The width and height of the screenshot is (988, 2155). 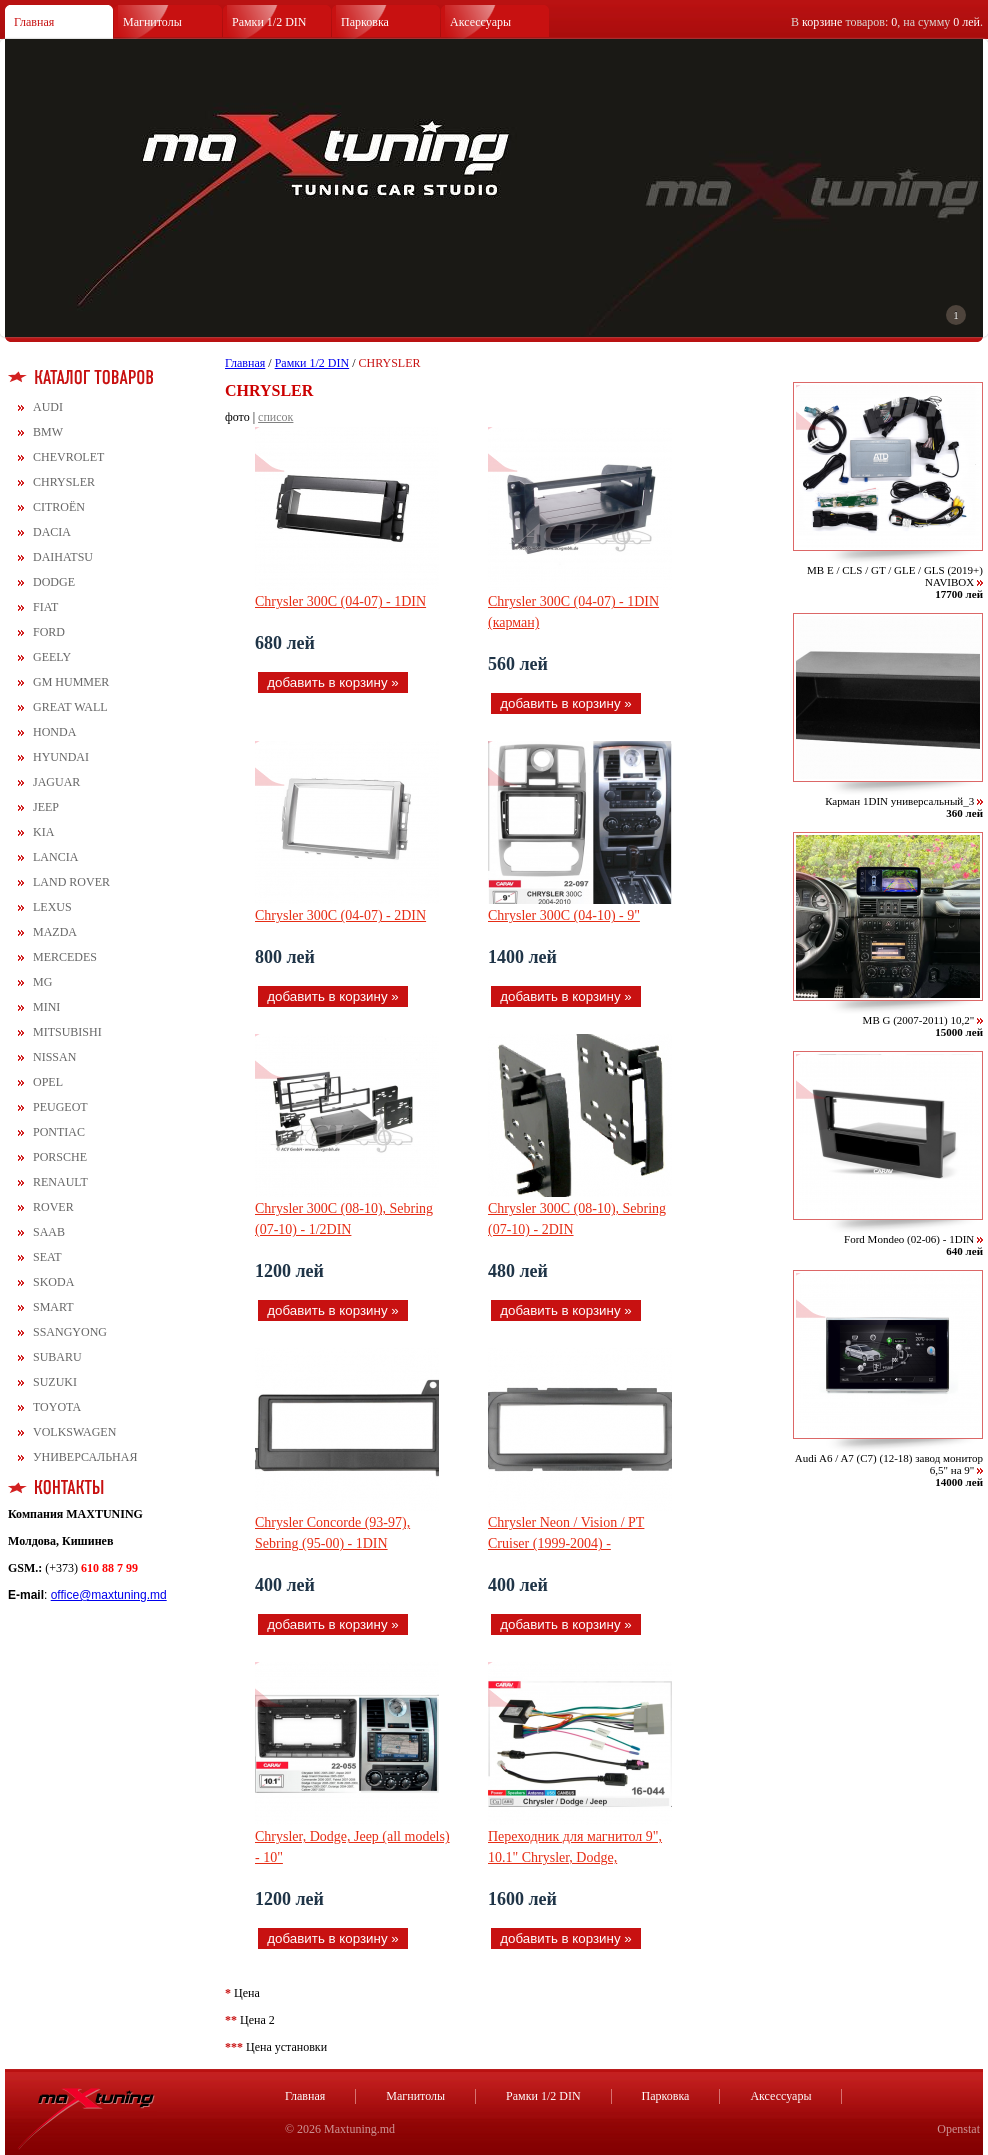 What do you see at coordinates (64, 482) in the screenshot?
I see `CHRYSLER` at bounding box center [64, 482].